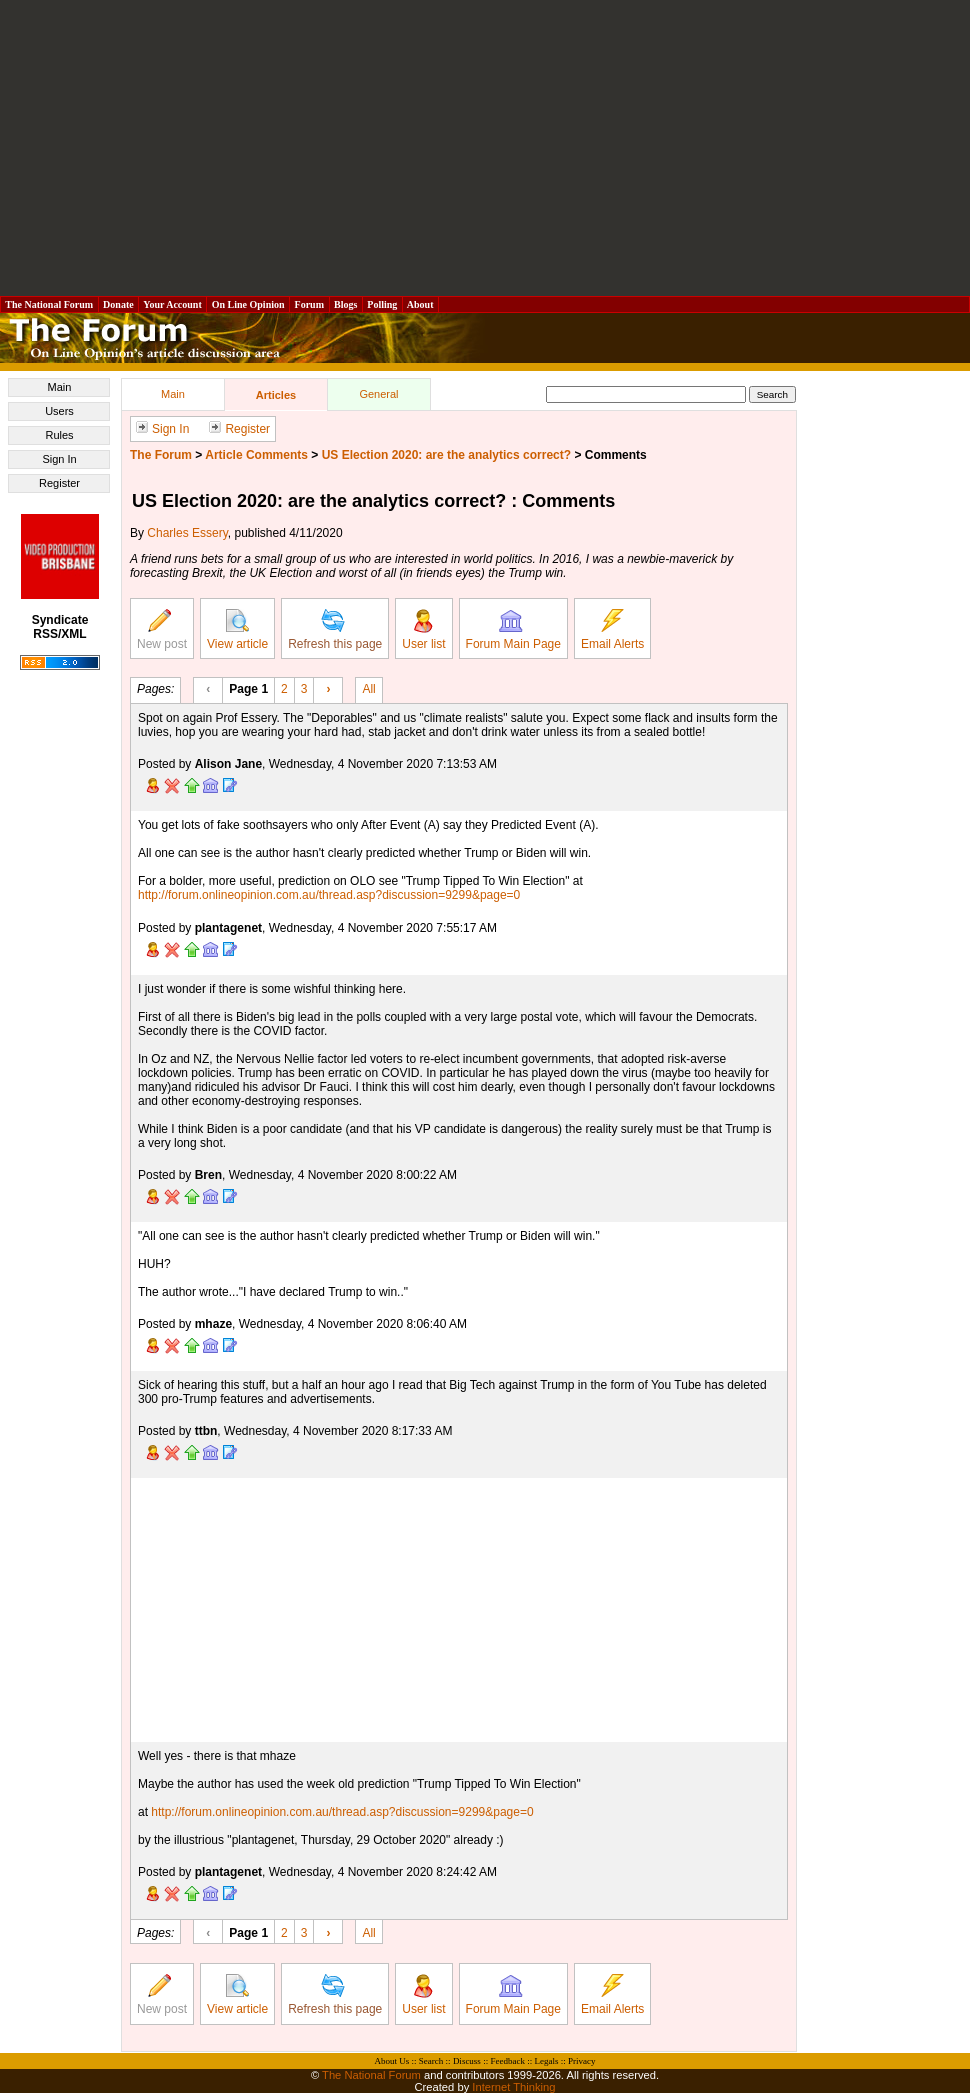 This screenshot has height=2093, width=970. What do you see at coordinates (237, 630) in the screenshot?
I see `View article` at bounding box center [237, 630].